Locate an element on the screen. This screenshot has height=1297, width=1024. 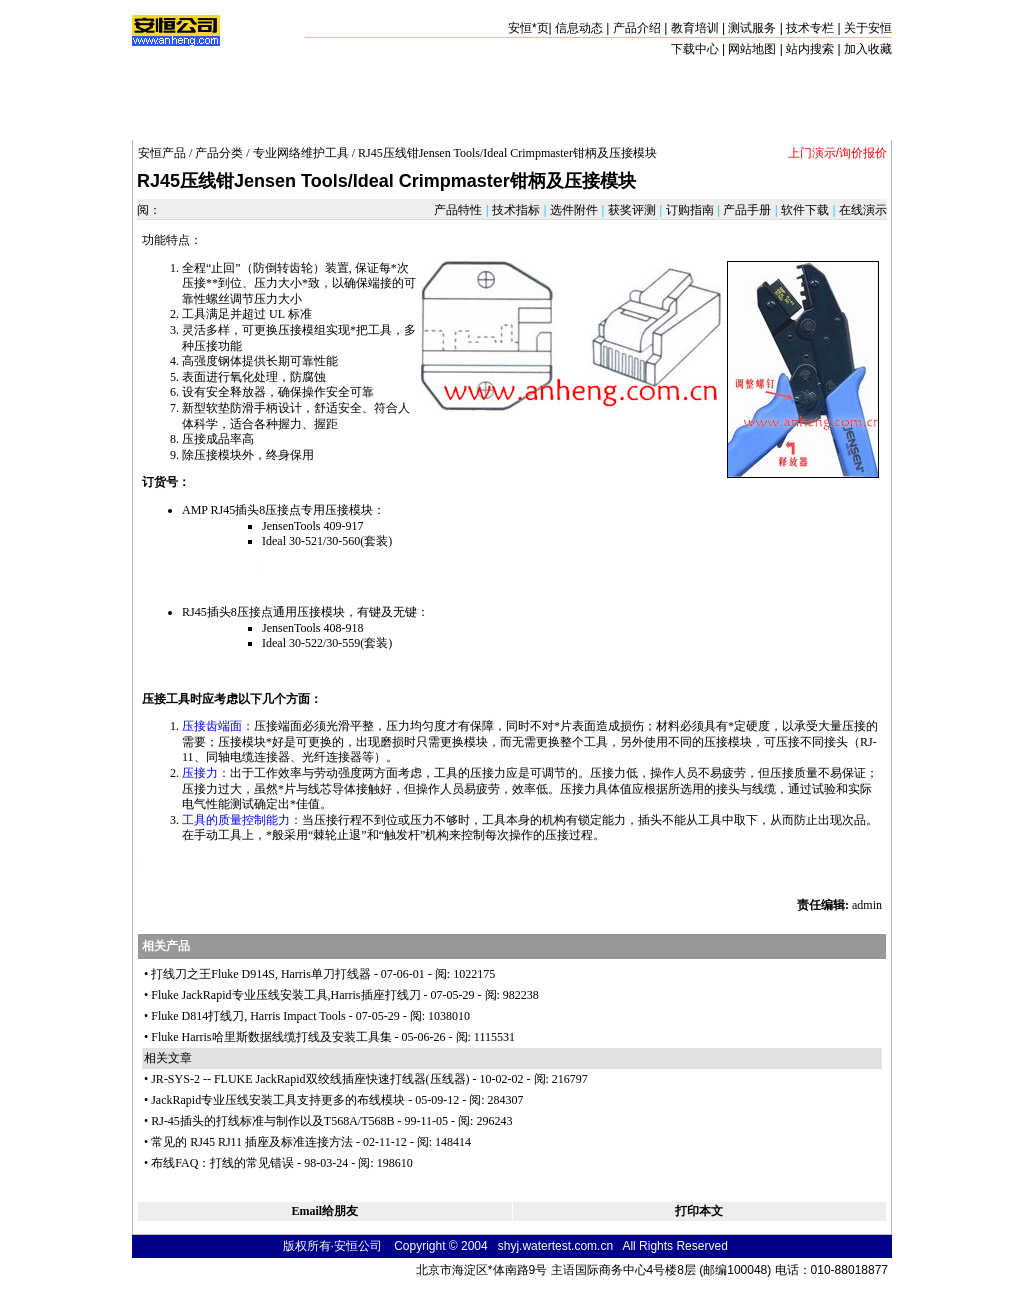
30-560 is located at coordinates (343, 541).